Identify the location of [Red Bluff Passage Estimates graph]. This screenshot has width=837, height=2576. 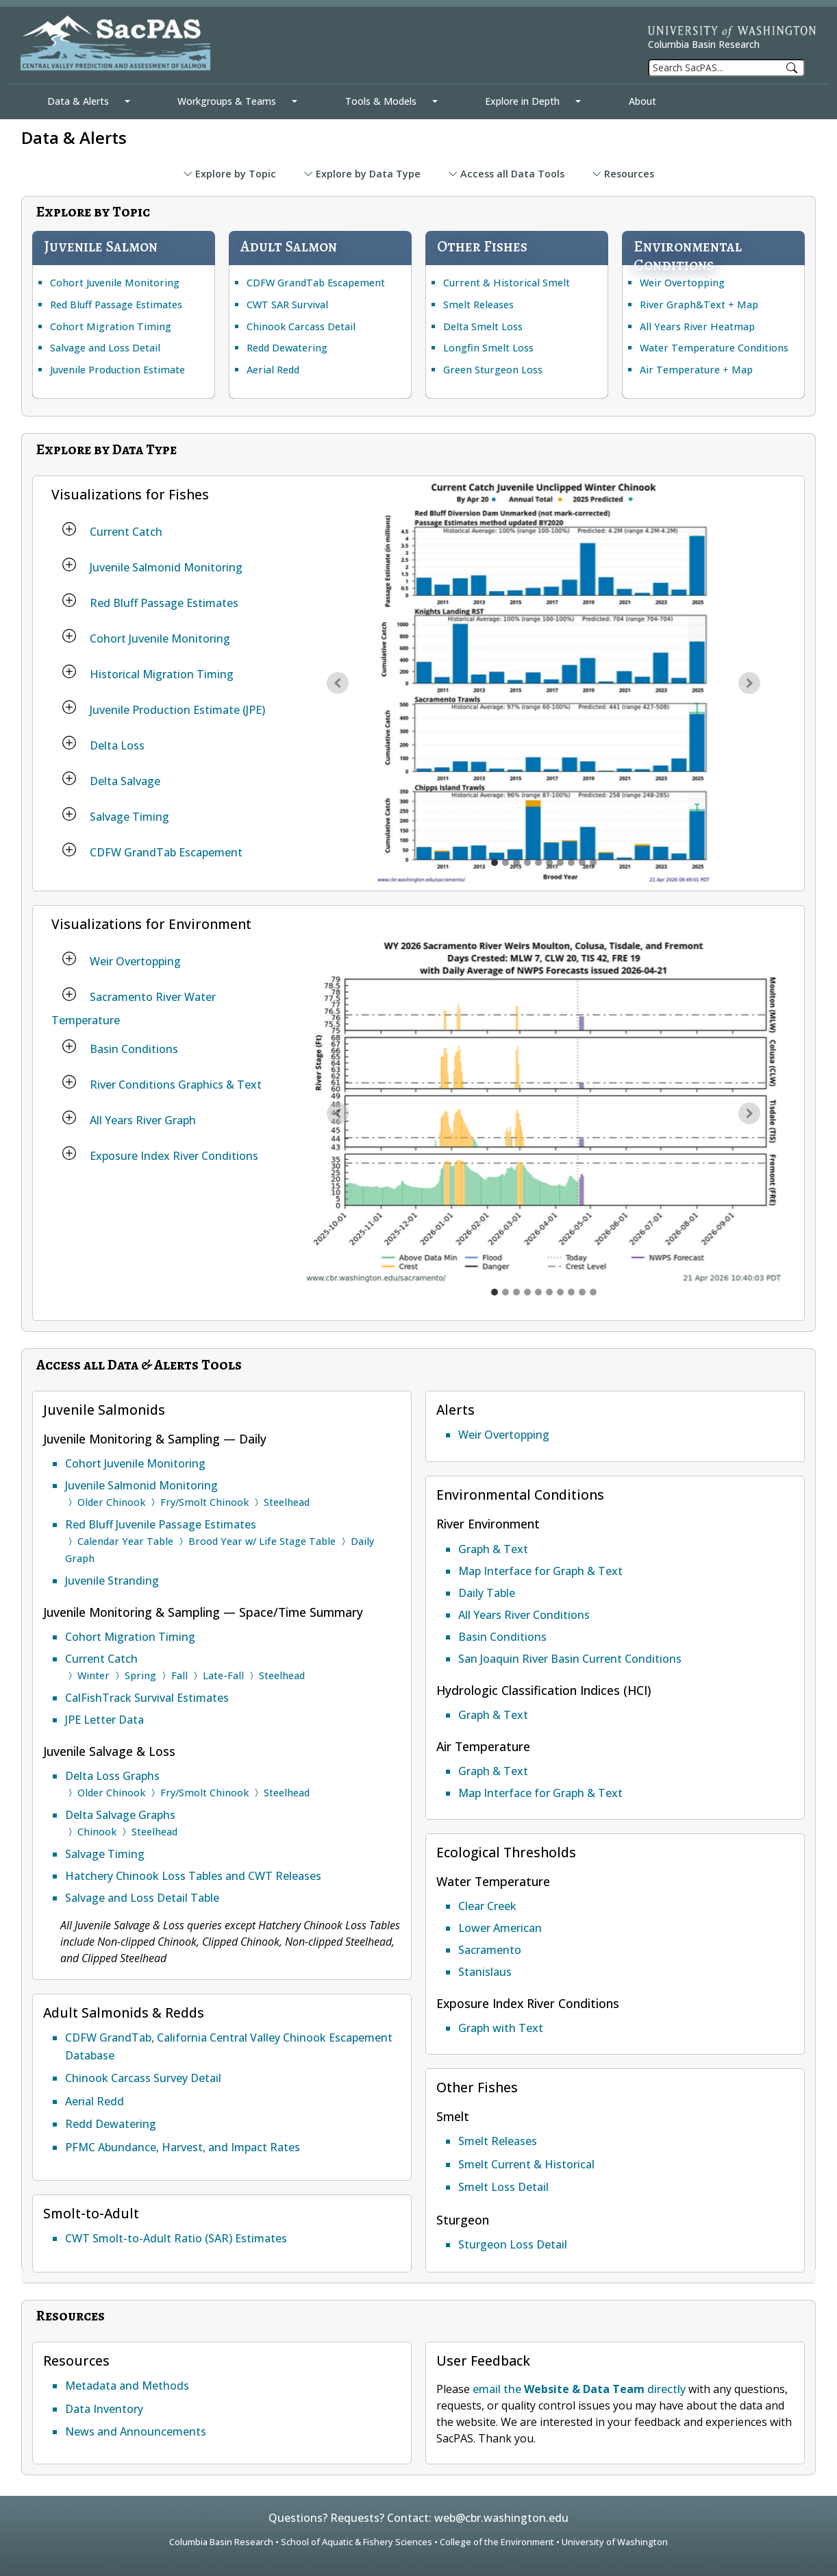
(516, 862).